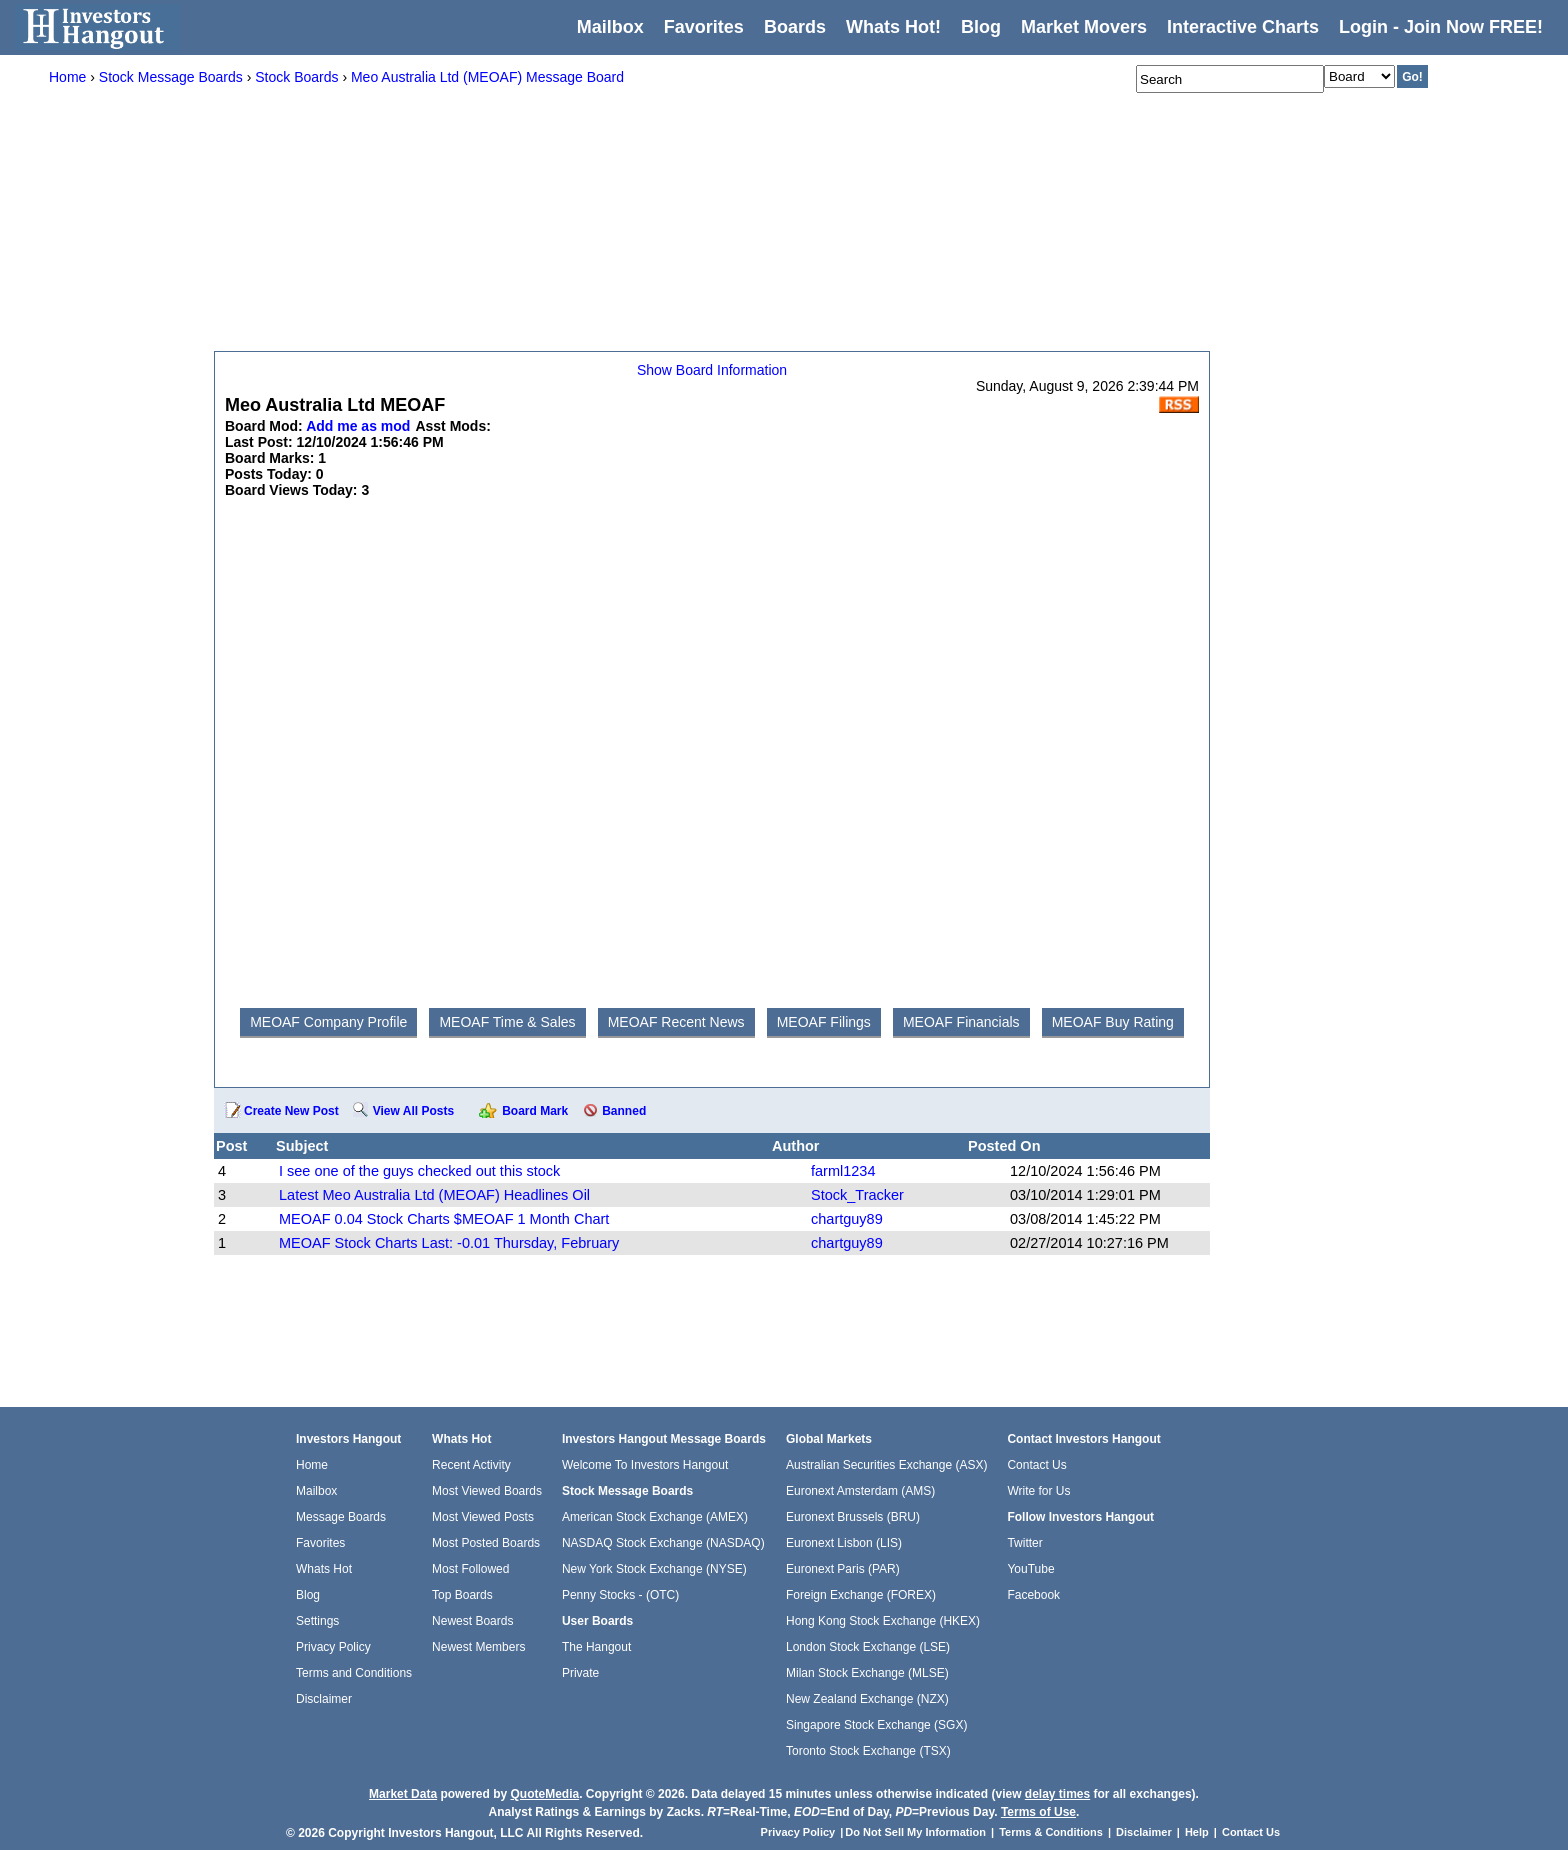  What do you see at coordinates (844, 1543) in the screenshot?
I see `Euronext Lisbon (LIS)` at bounding box center [844, 1543].